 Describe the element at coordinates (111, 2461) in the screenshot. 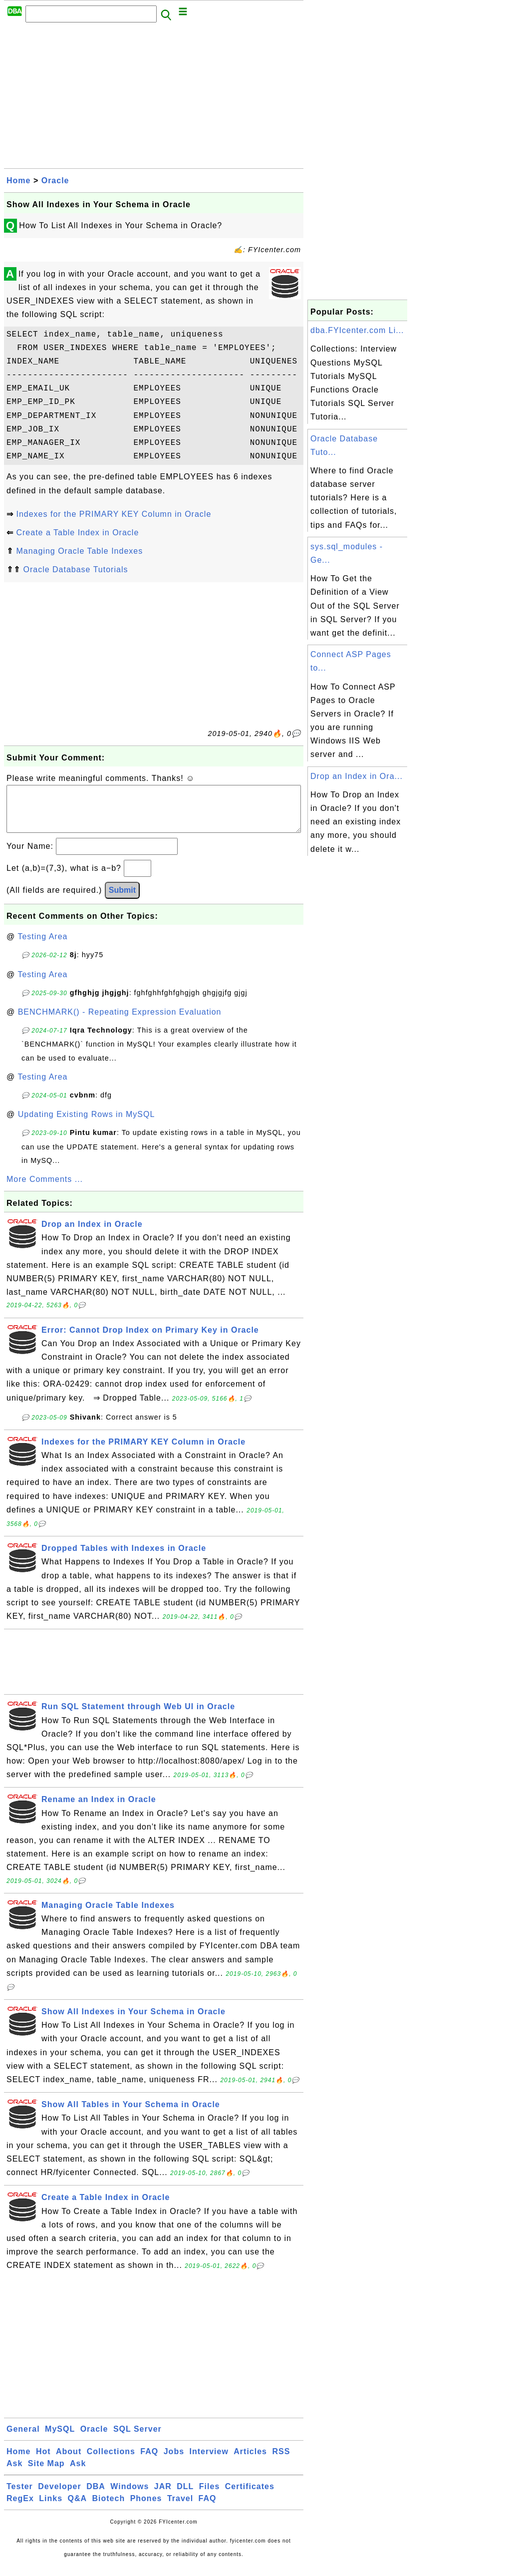

I see `Collections` at that location.